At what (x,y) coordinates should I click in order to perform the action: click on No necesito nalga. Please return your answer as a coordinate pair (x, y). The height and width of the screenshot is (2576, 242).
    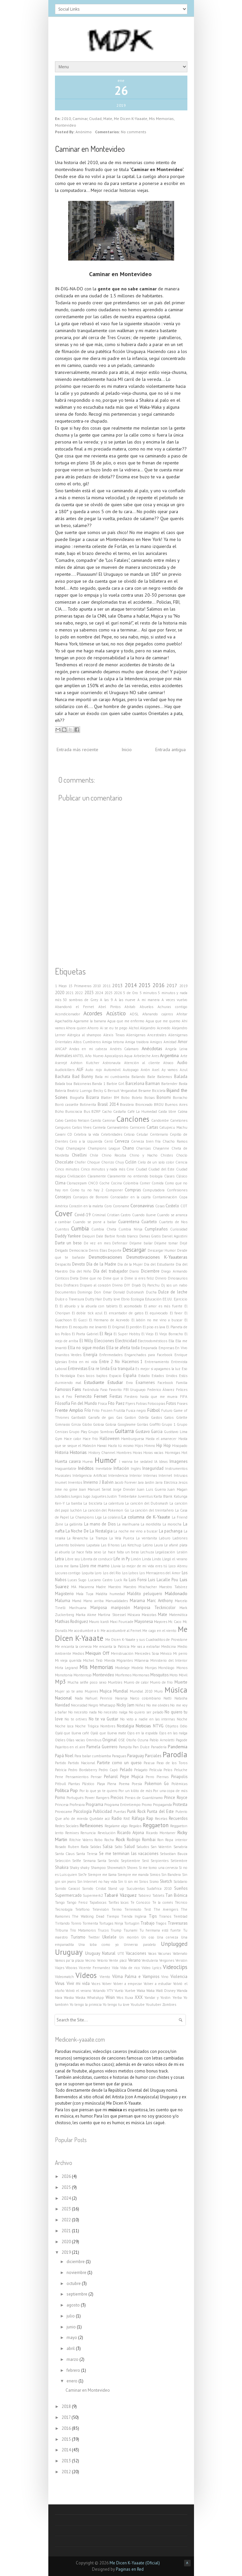
    Looking at the image, I should click on (112, 1712).